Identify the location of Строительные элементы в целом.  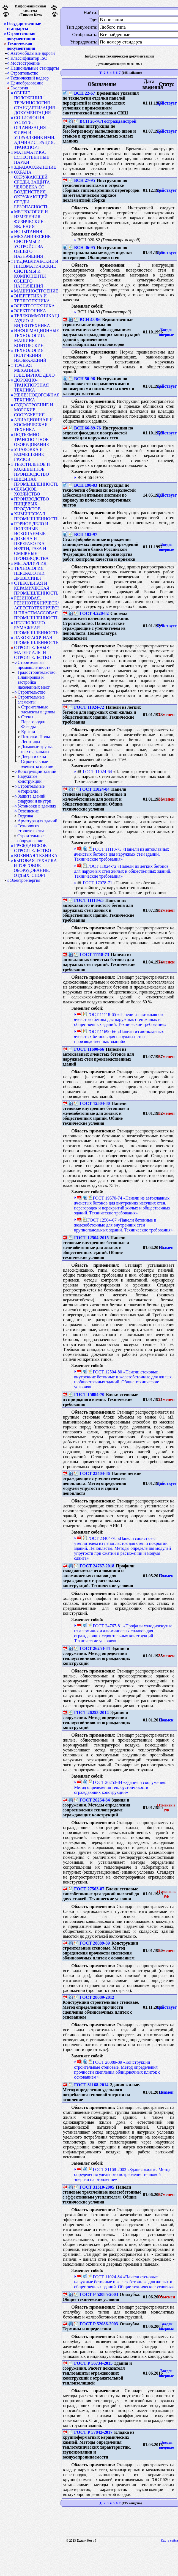
(38, 709).